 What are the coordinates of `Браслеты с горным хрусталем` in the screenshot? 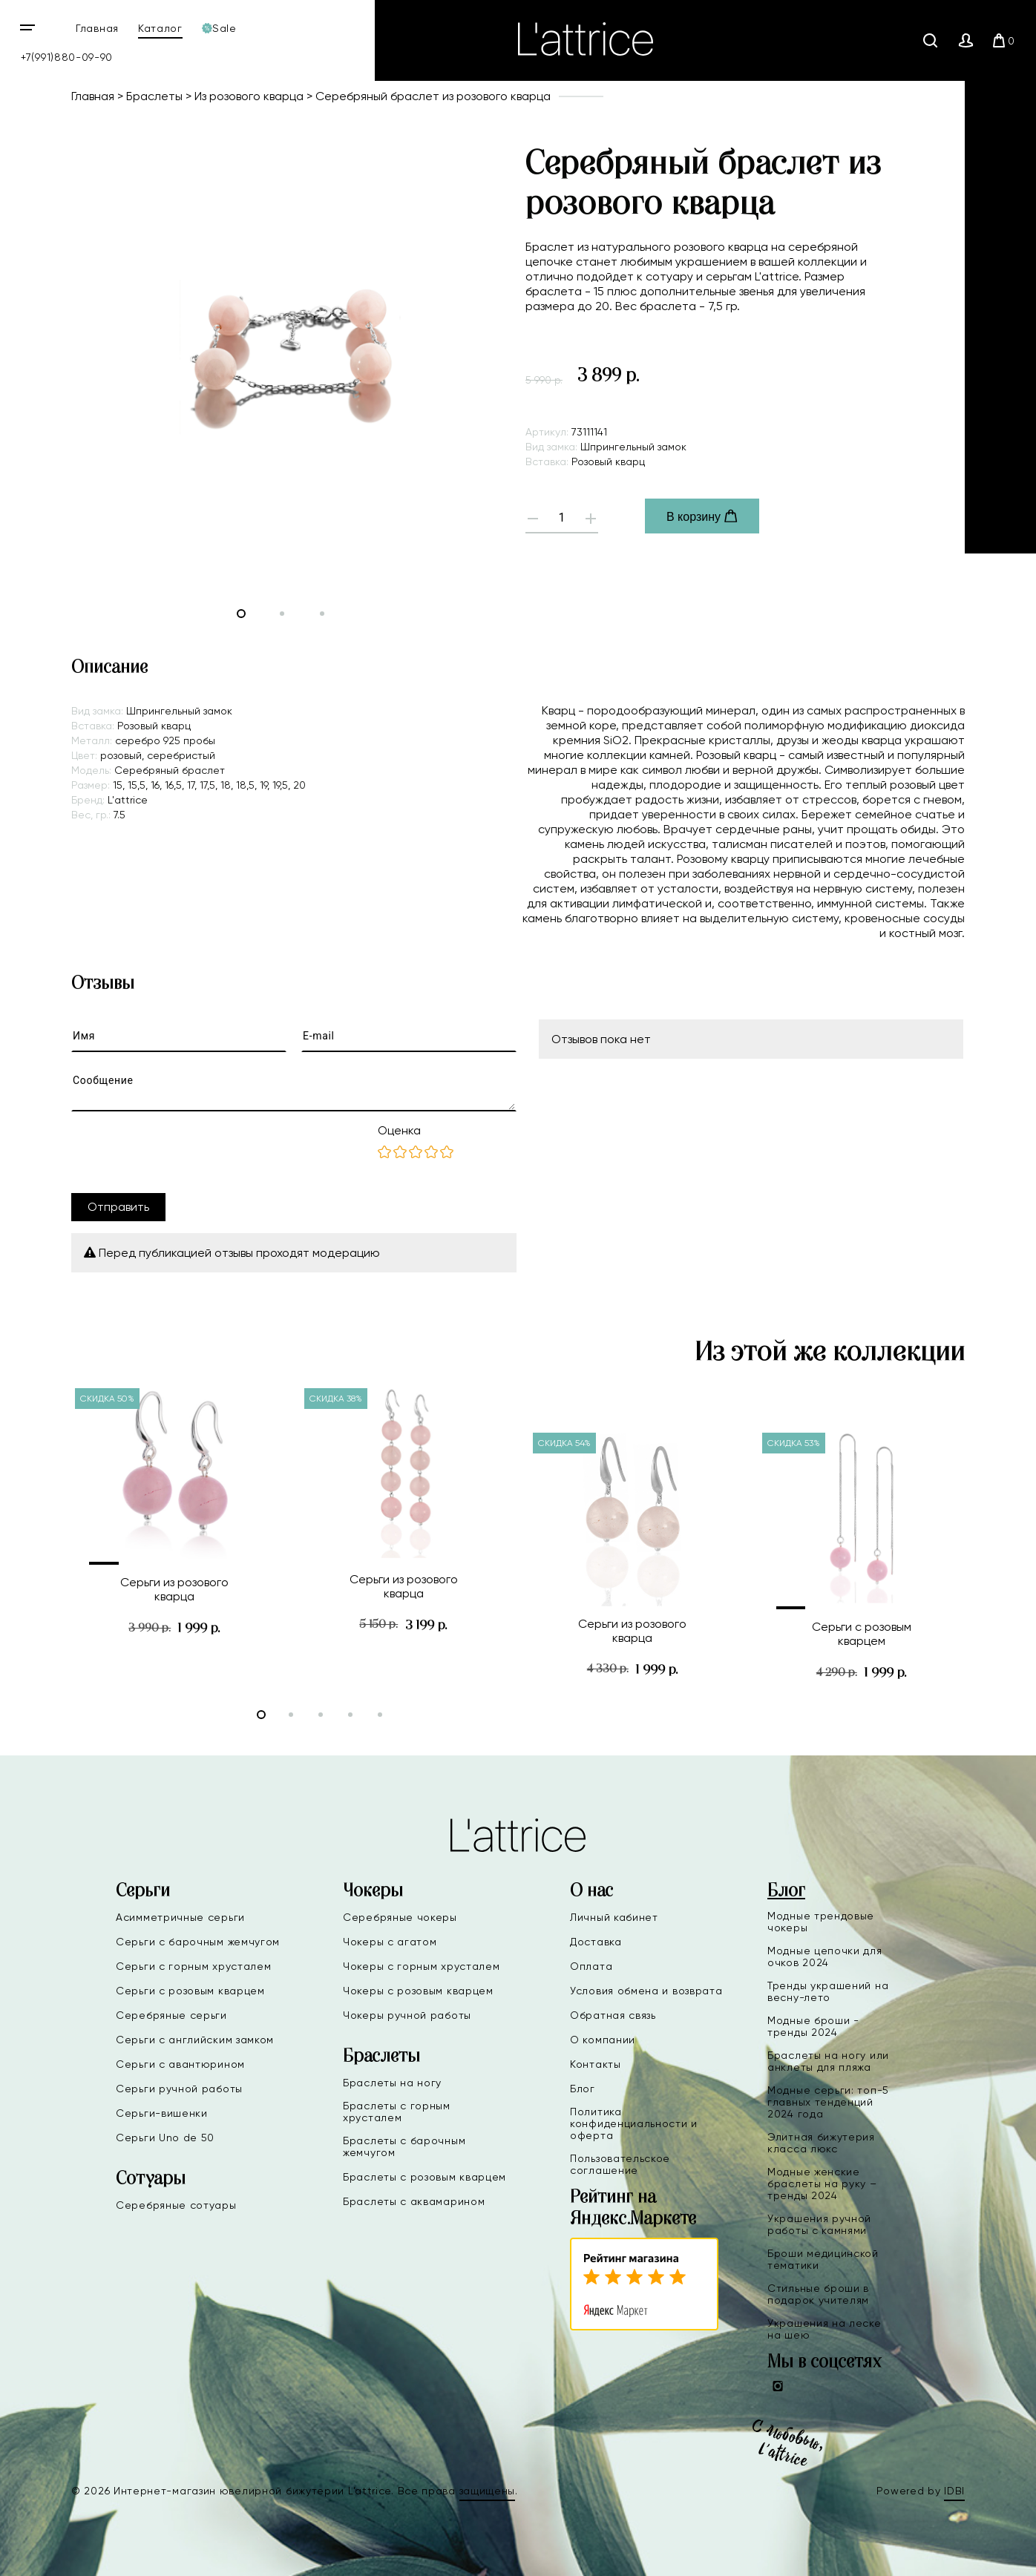 It's located at (396, 2111).